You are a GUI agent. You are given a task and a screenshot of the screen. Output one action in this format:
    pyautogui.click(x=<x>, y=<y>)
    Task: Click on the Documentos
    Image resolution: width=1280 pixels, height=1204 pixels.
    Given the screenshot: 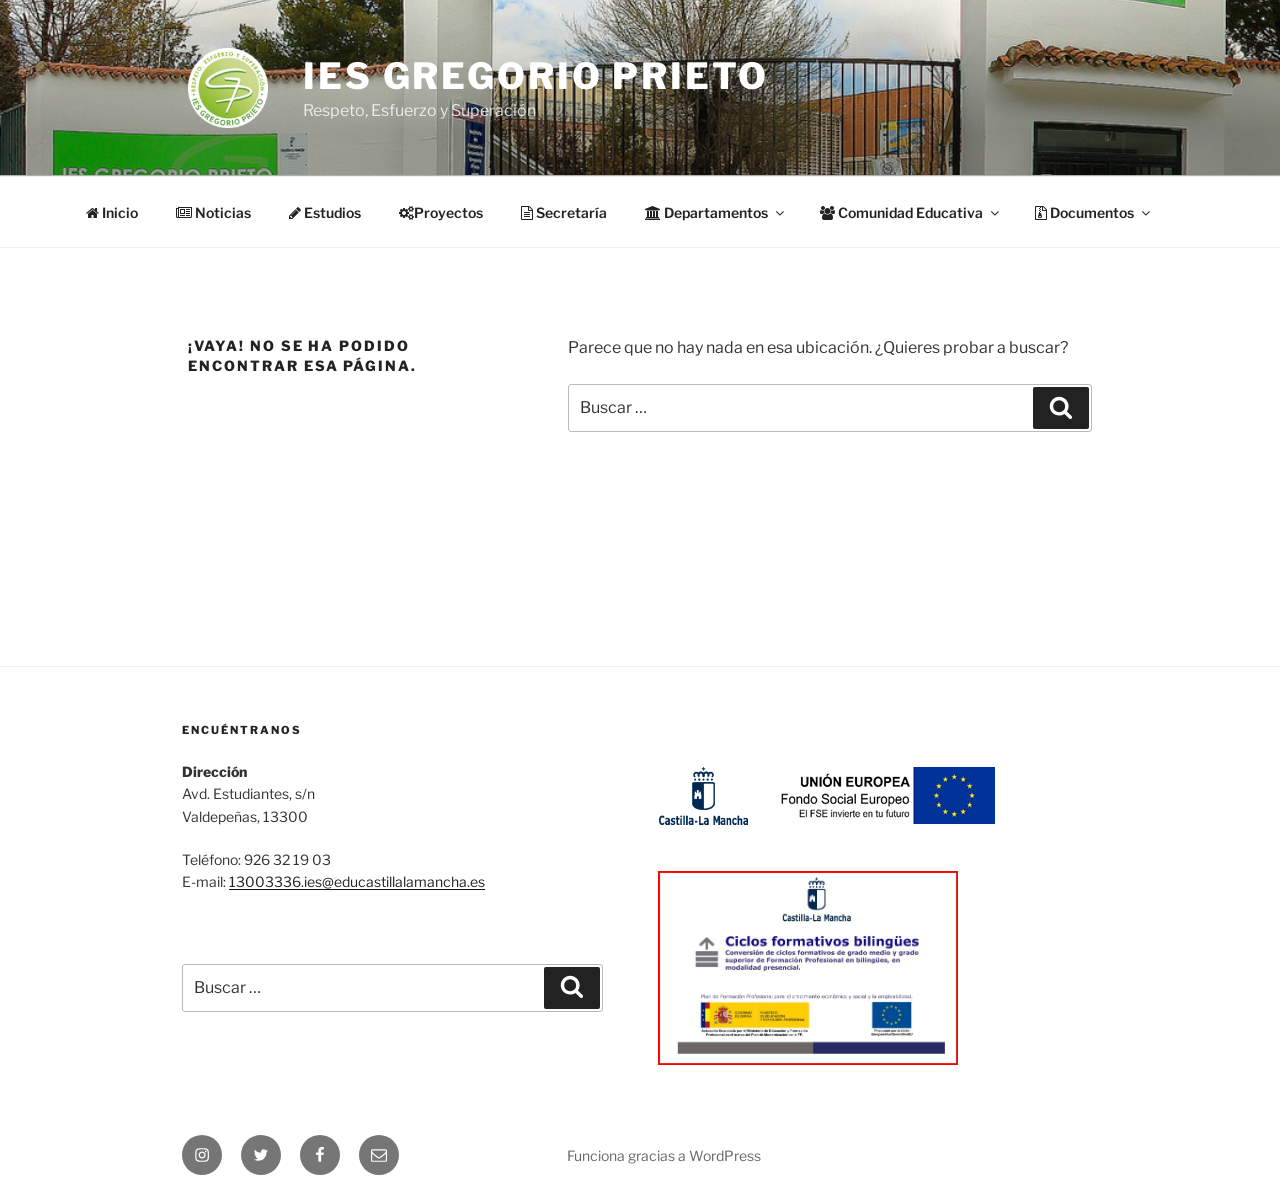 What is the action you would take?
    pyautogui.click(x=1094, y=212)
    